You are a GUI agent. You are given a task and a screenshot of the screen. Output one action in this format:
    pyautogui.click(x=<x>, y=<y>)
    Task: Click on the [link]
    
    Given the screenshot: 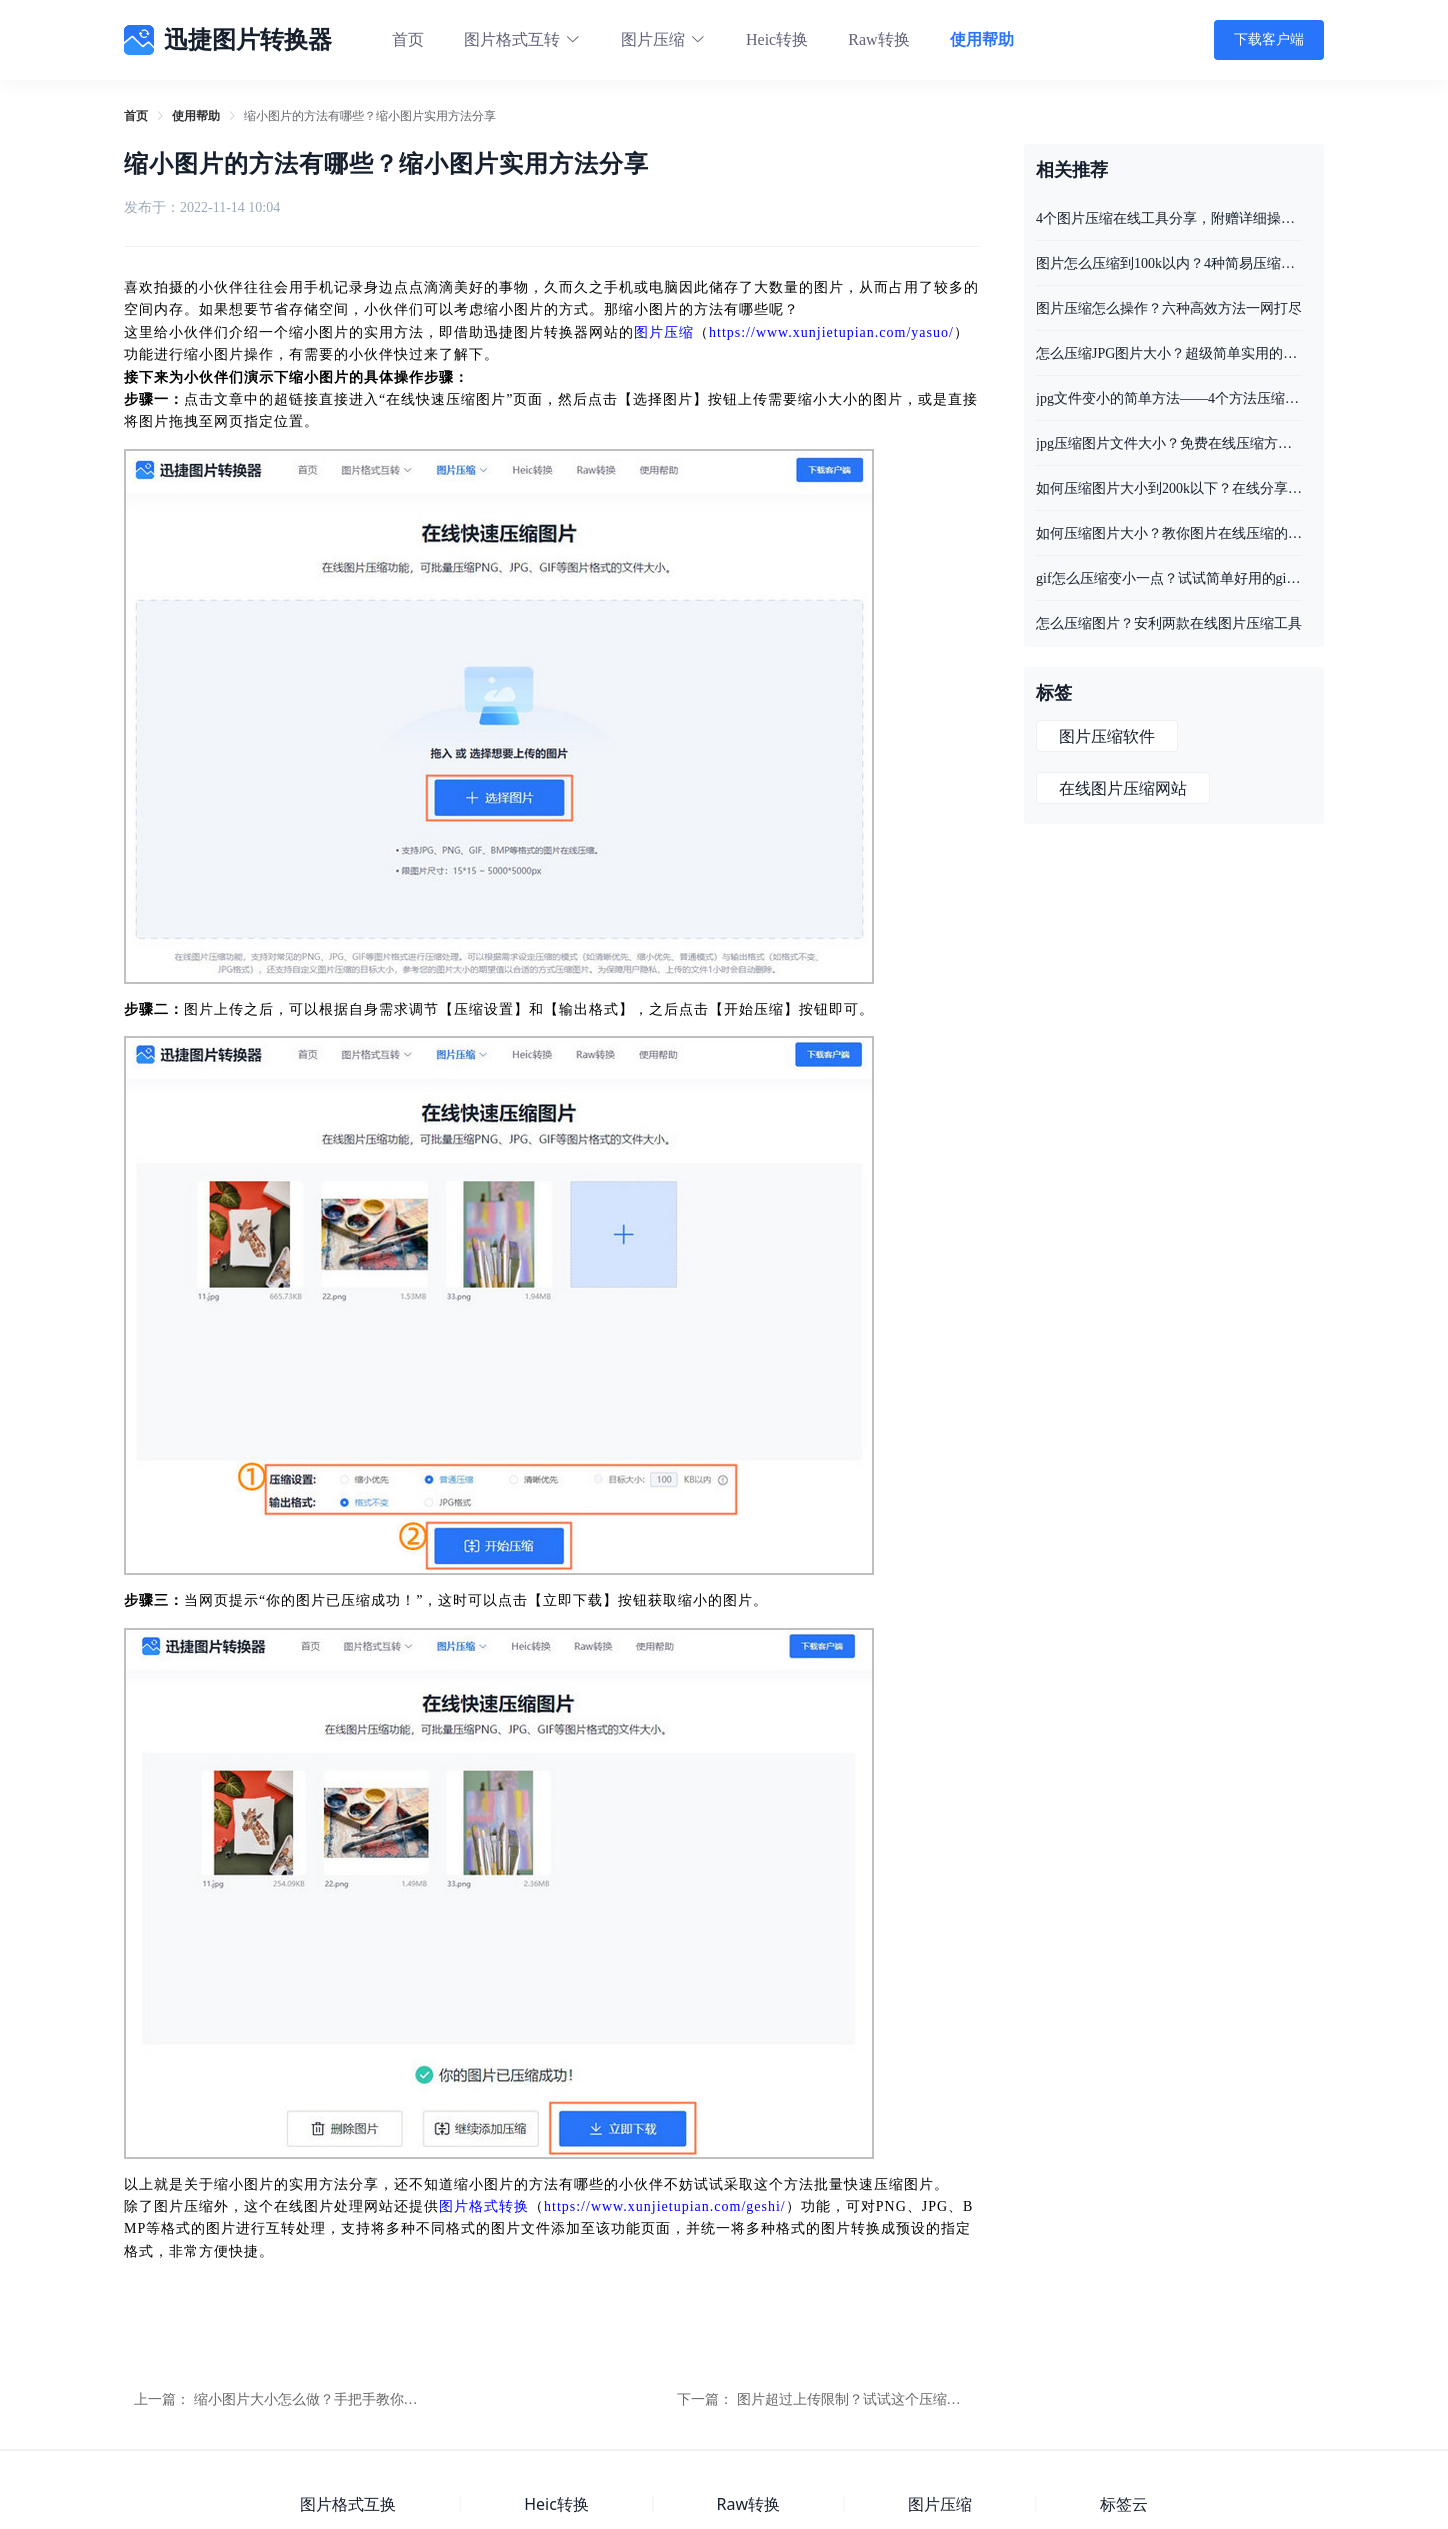 What is the action you would take?
    pyautogui.click(x=136, y=116)
    